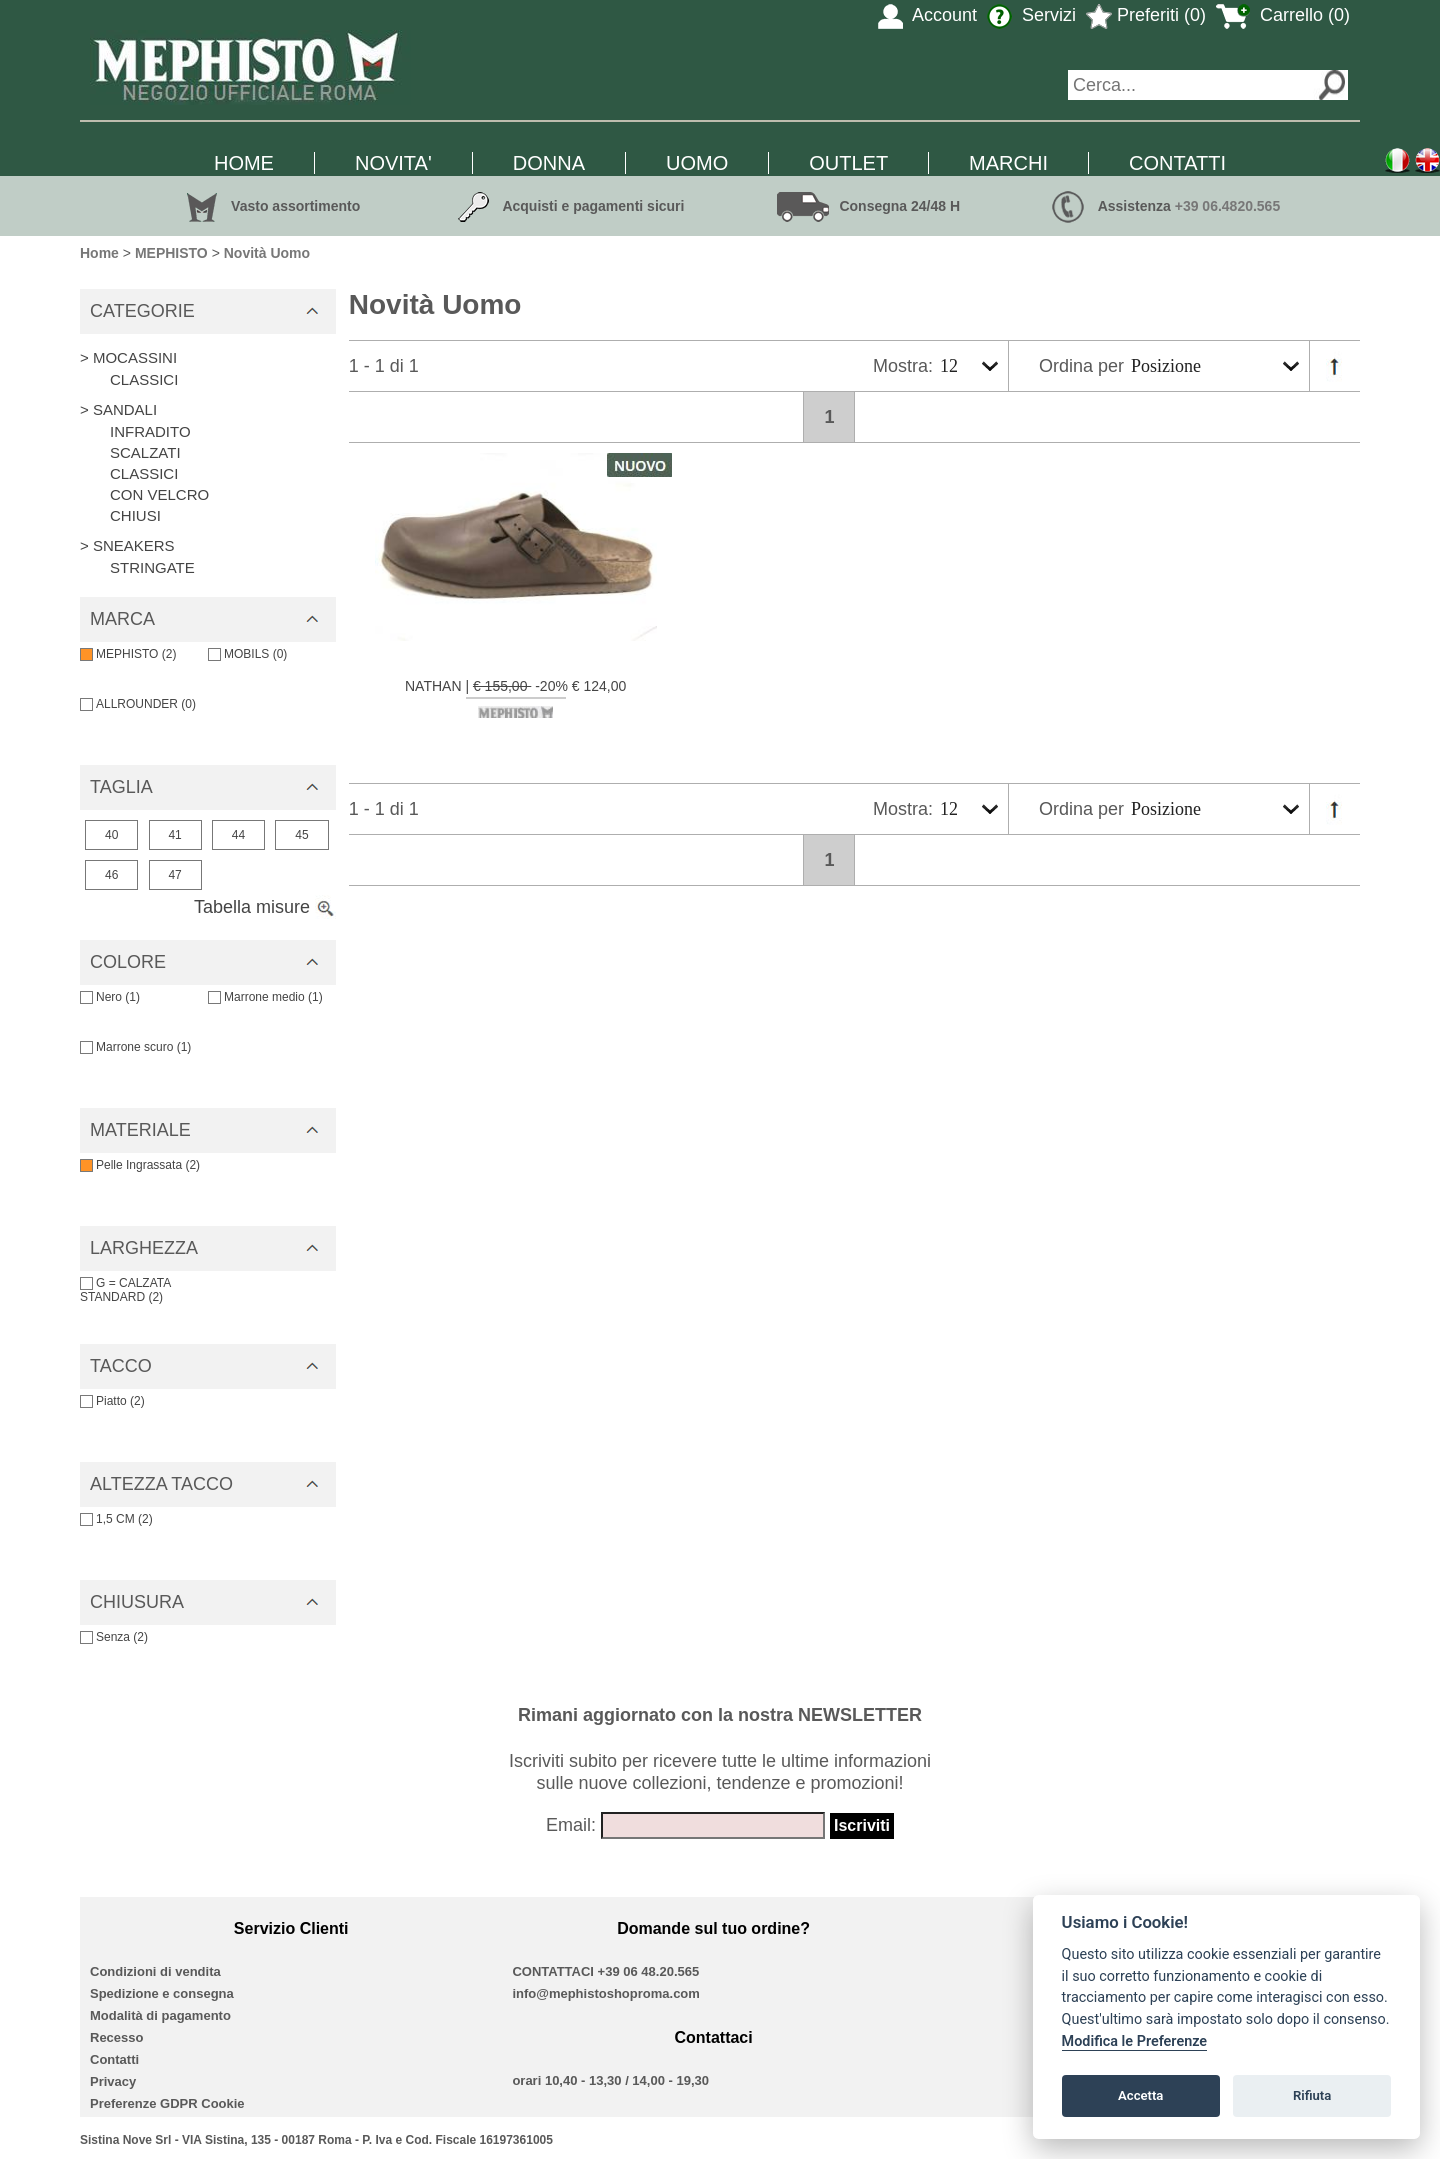 This screenshot has height=2159, width=1440. What do you see at coordinates (515, 698) in the screenshot?
I see `NATHAN | -20% € 124,00` at bounding box center [515, 698].